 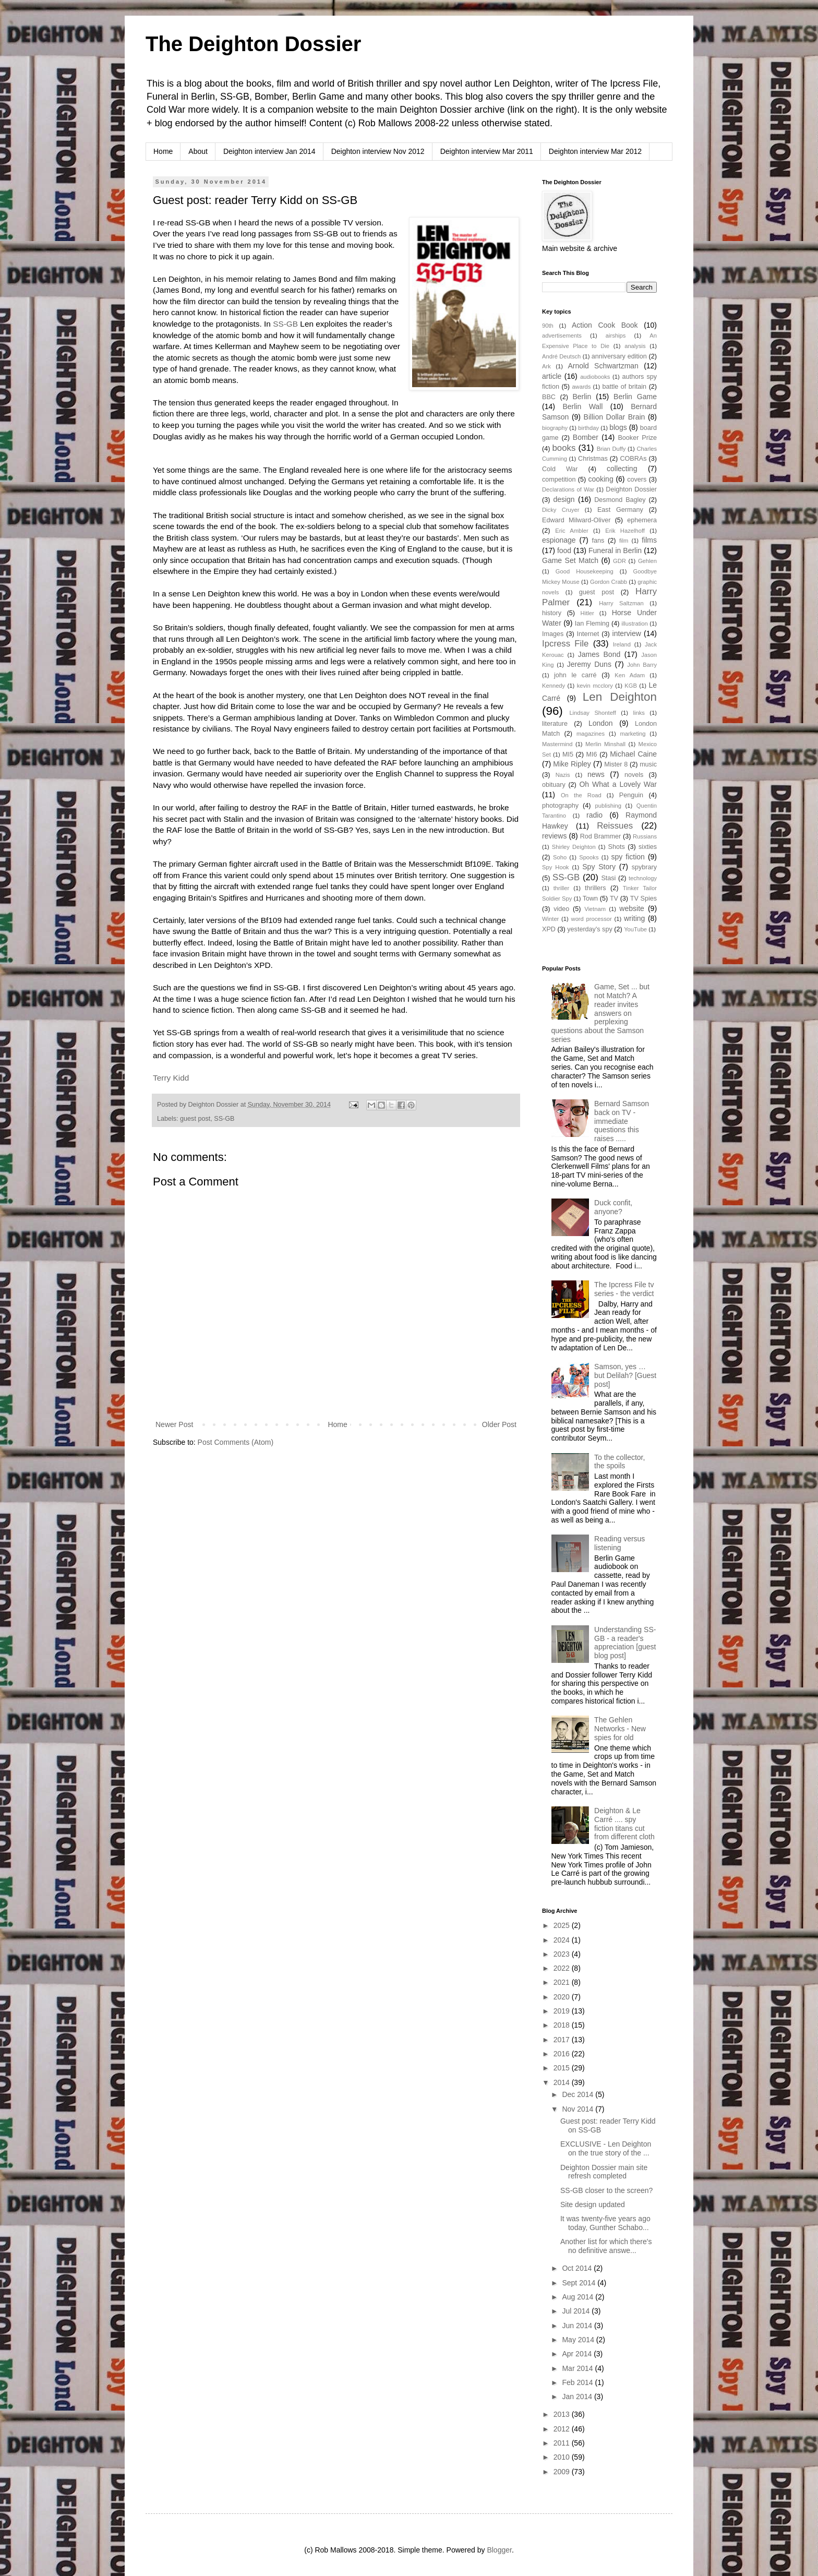 What do you see at coordinates (557, 744) in the screenshot?
I see `Mastermind` at bounding box center [557, 744].